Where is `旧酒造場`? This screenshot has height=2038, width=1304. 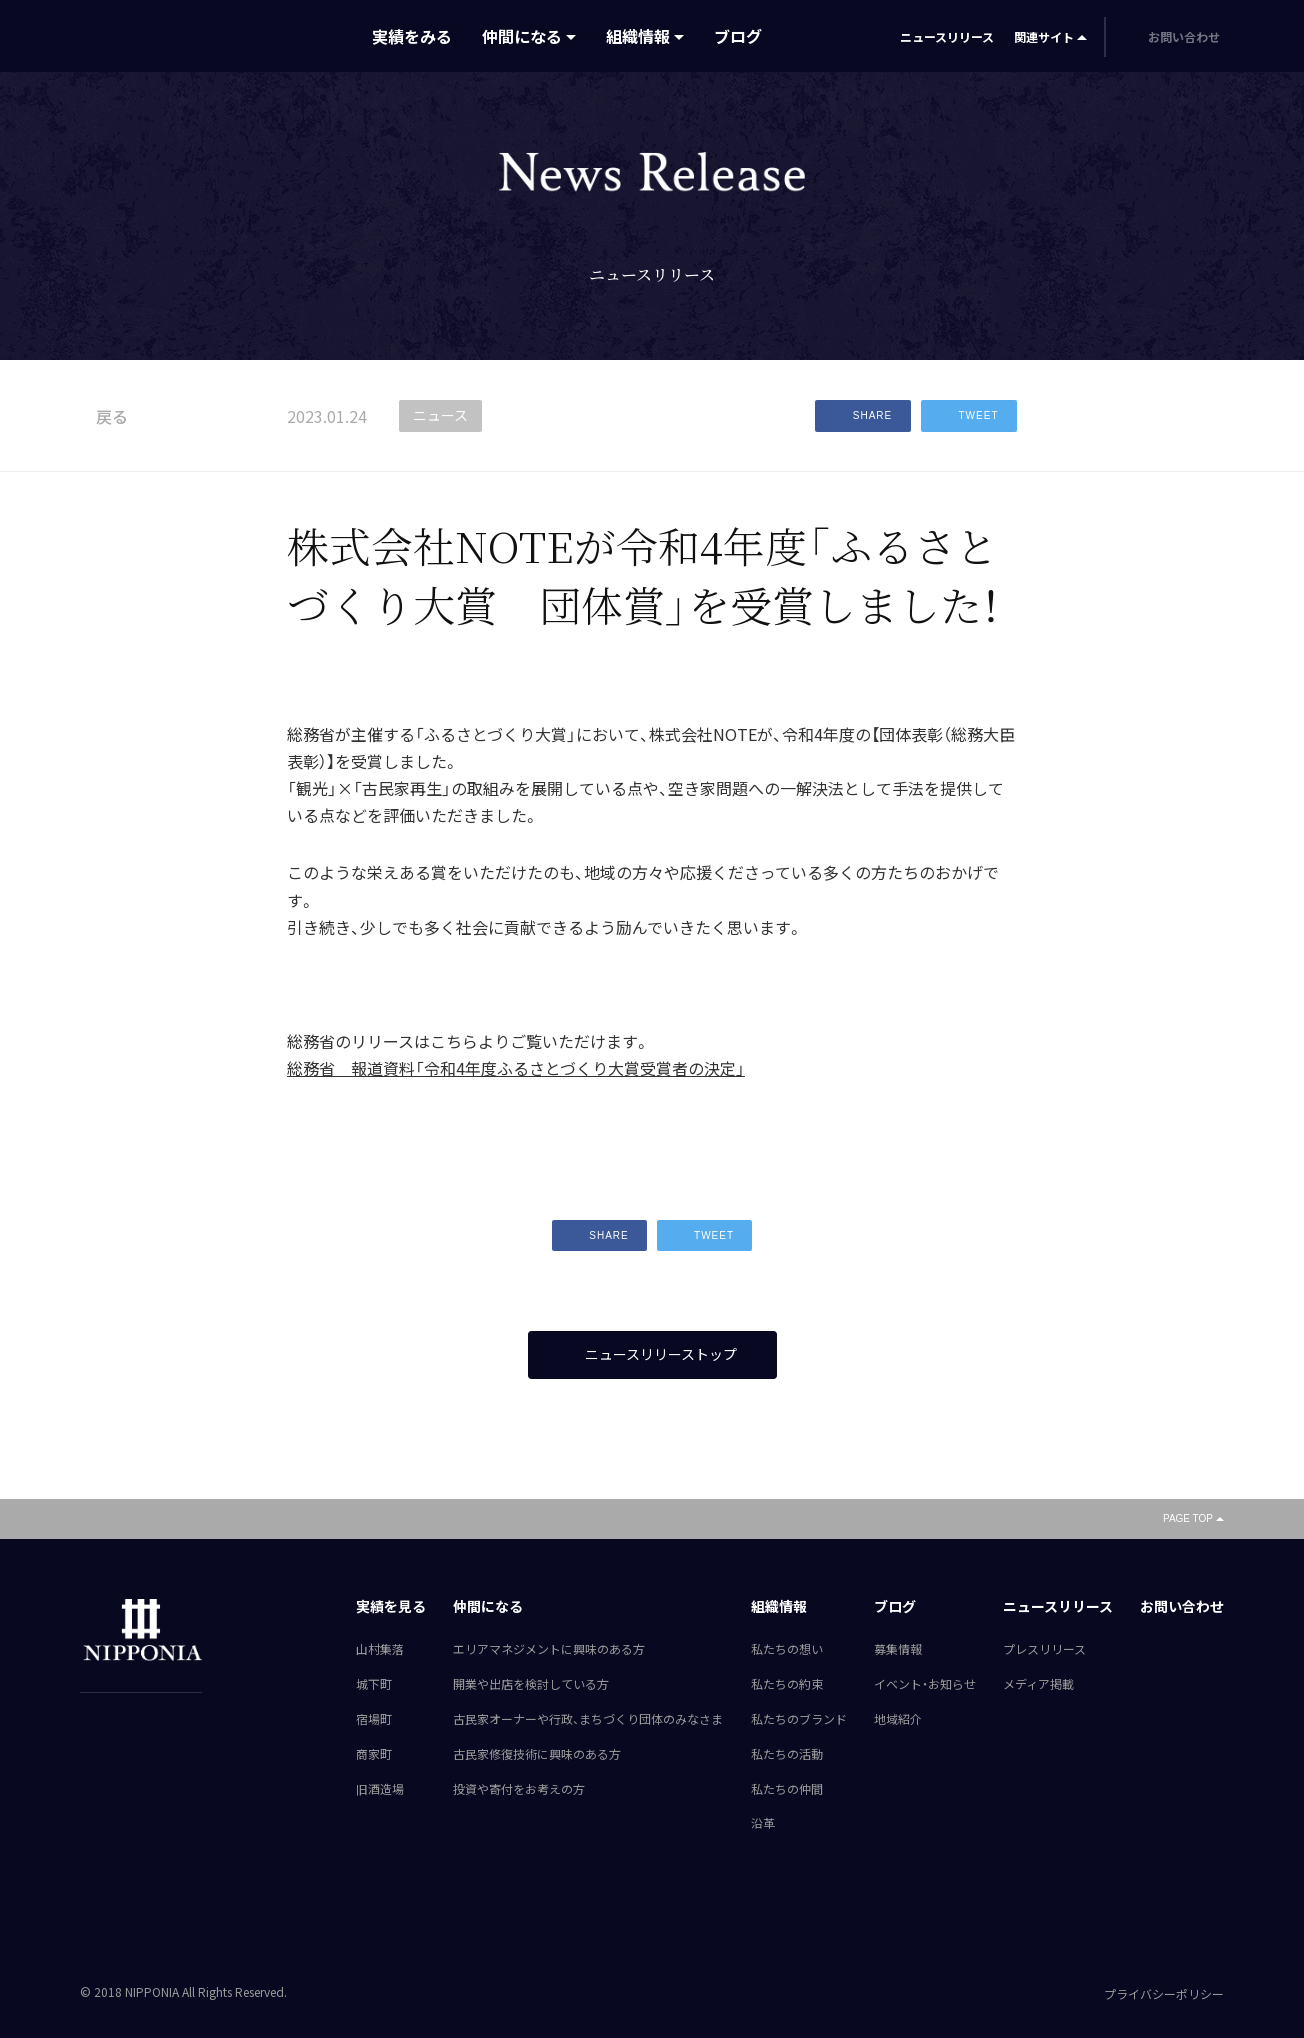 旧酒造場 is located at coordinates (380, 1789).